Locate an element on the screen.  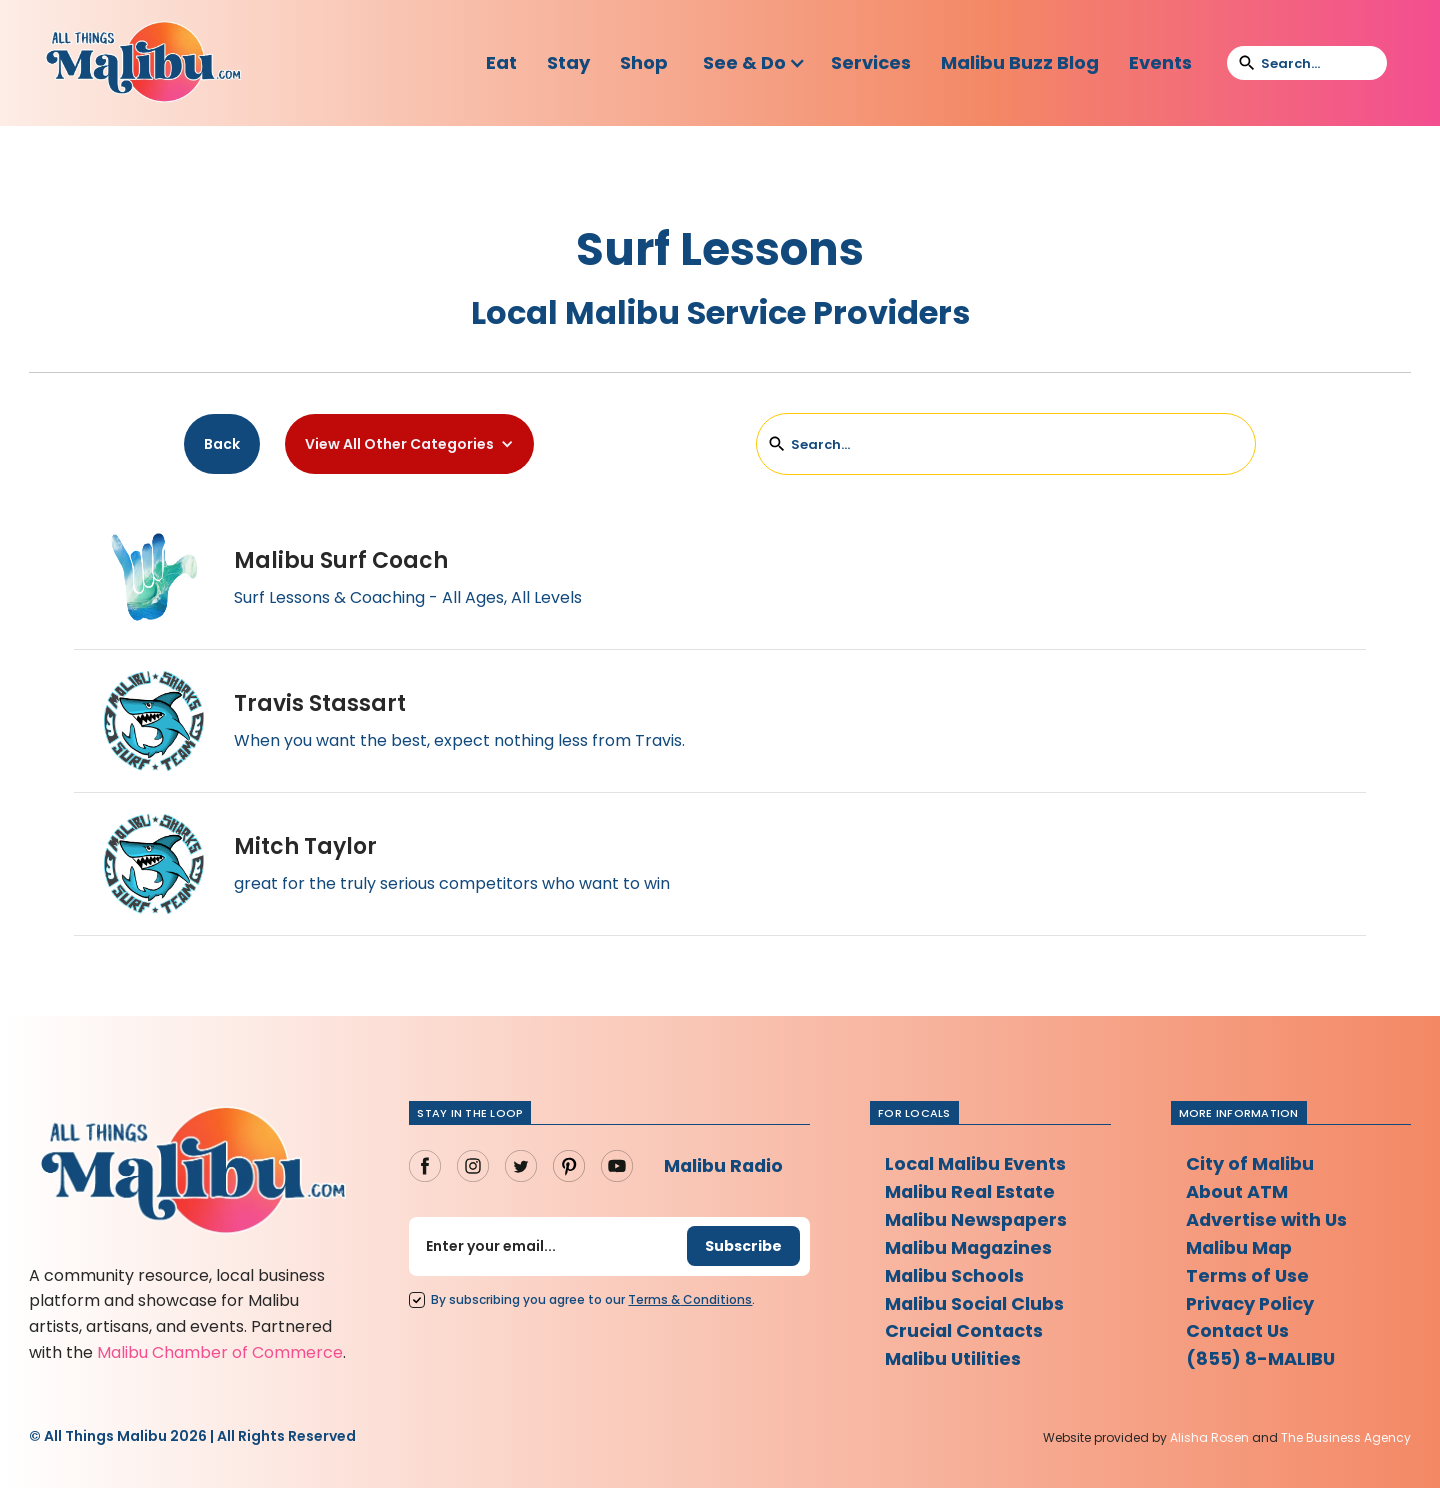
Malibu Real Estate is located at coordinates (972, 1191).